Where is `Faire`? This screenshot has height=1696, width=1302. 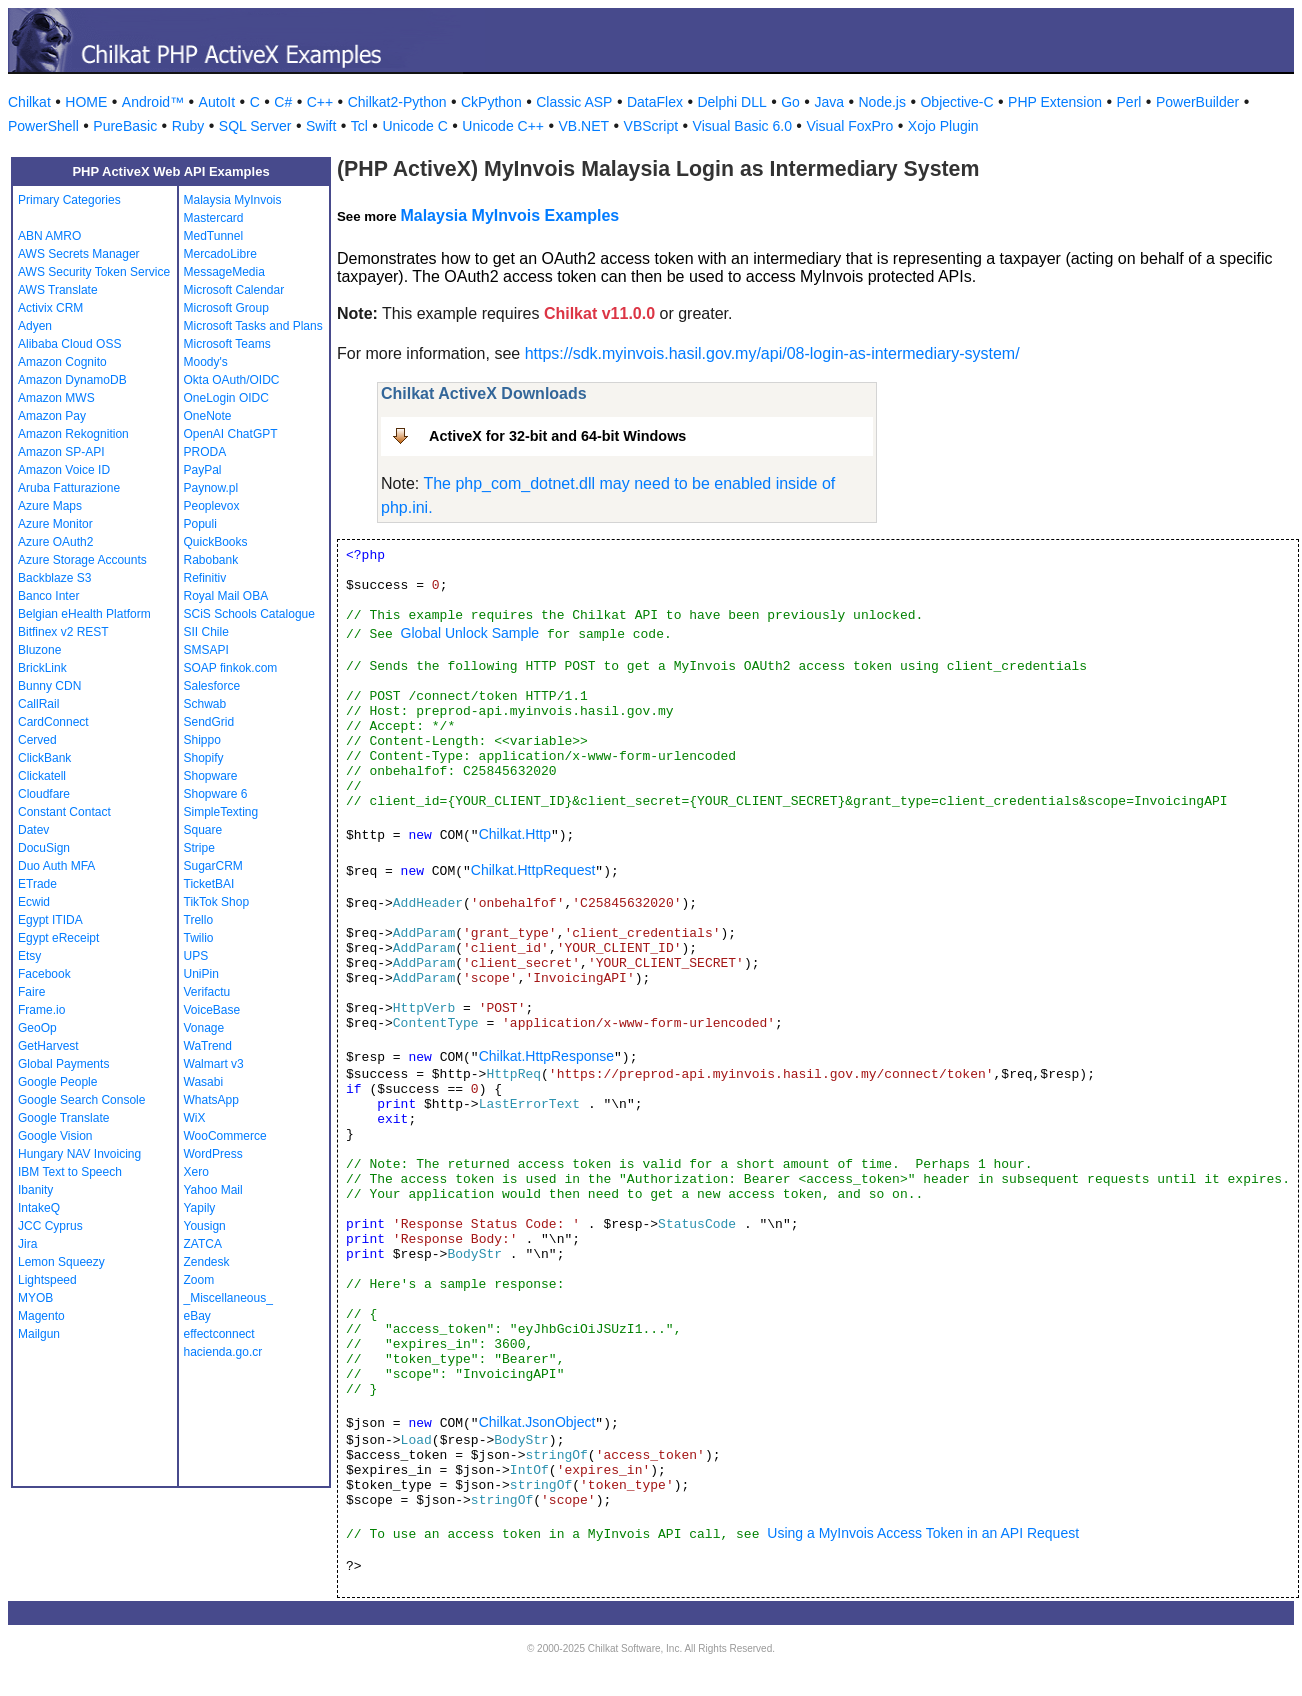
Faire is located at coordinates (31, 992).